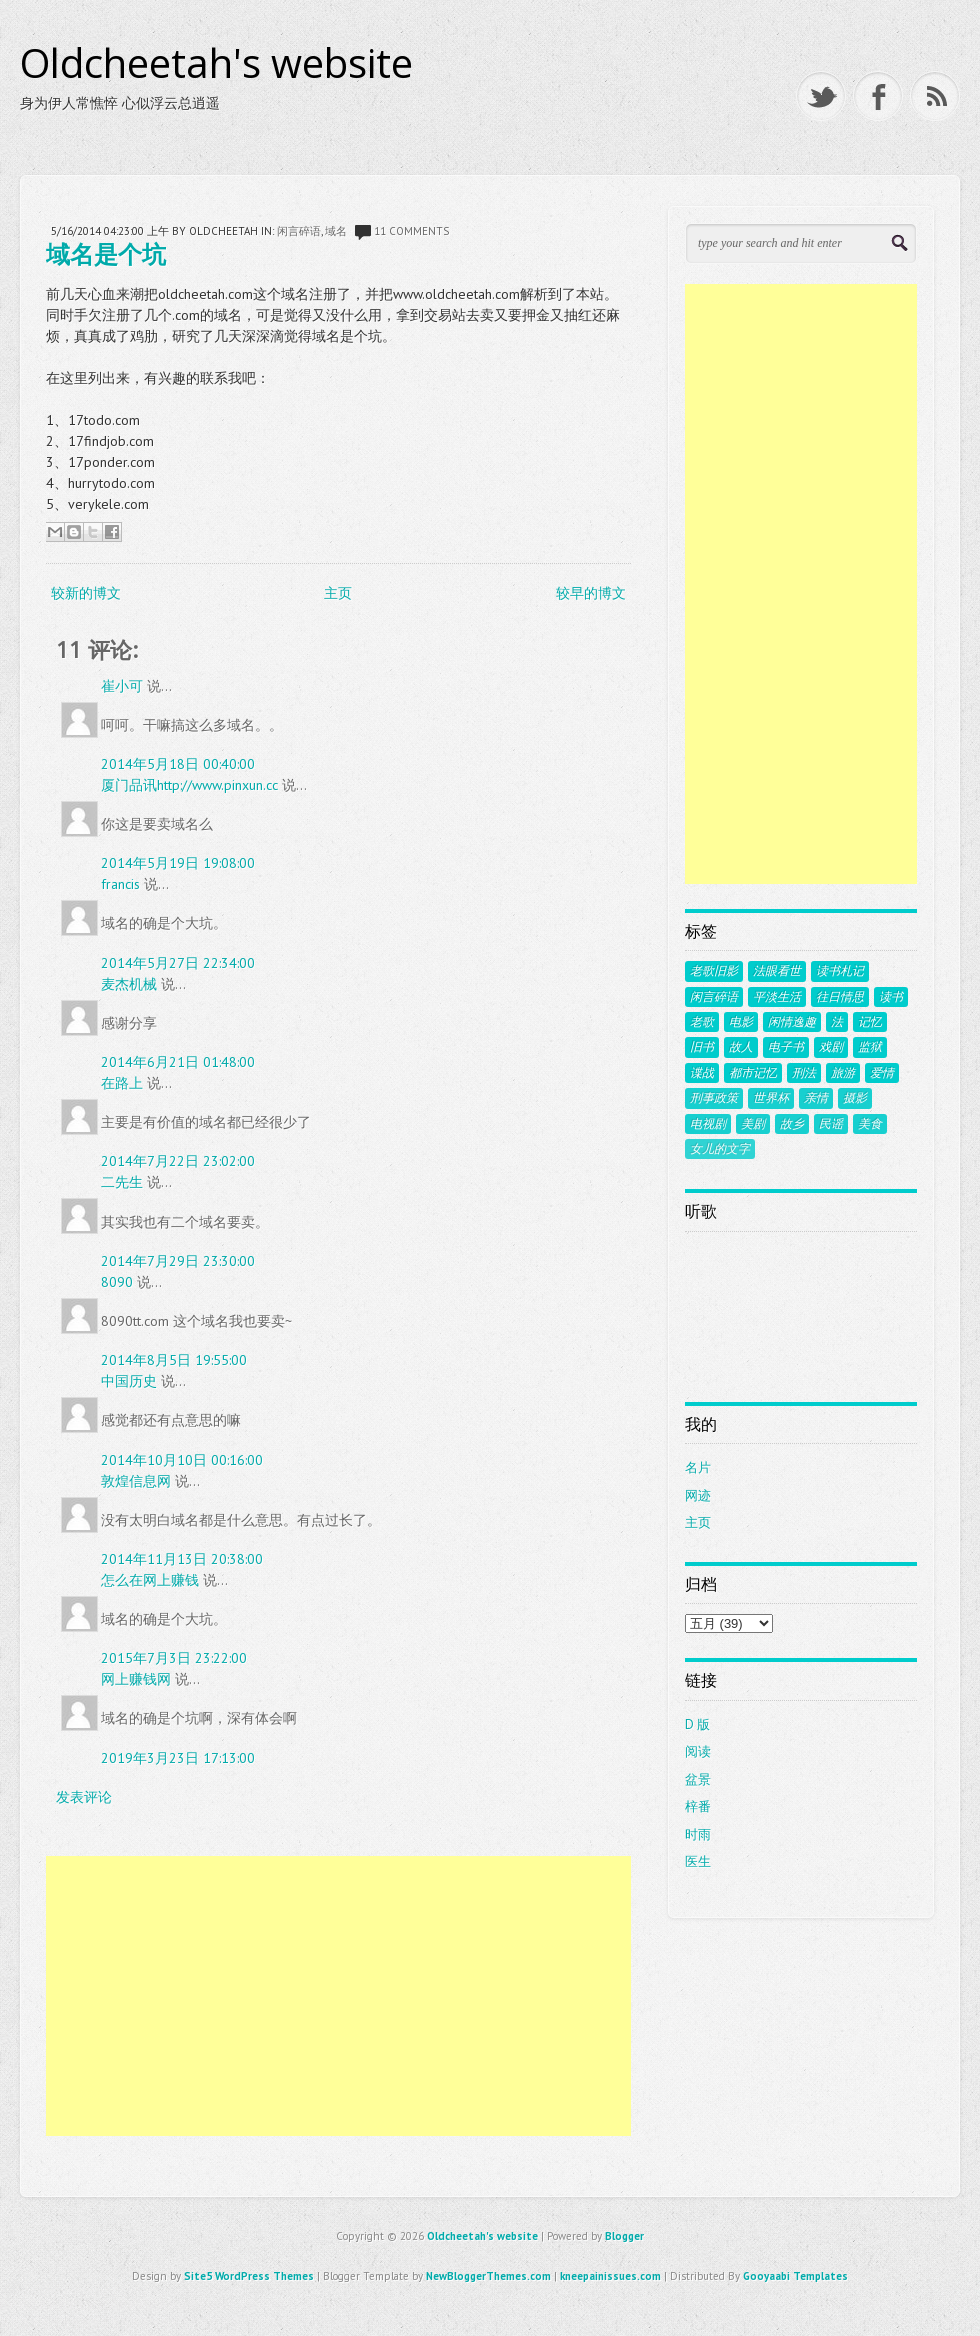 This screenshot has height=2336, width=980. Describe the element at coordinates (777, 971) in the screenshot. I see `法眼看世` at that location.